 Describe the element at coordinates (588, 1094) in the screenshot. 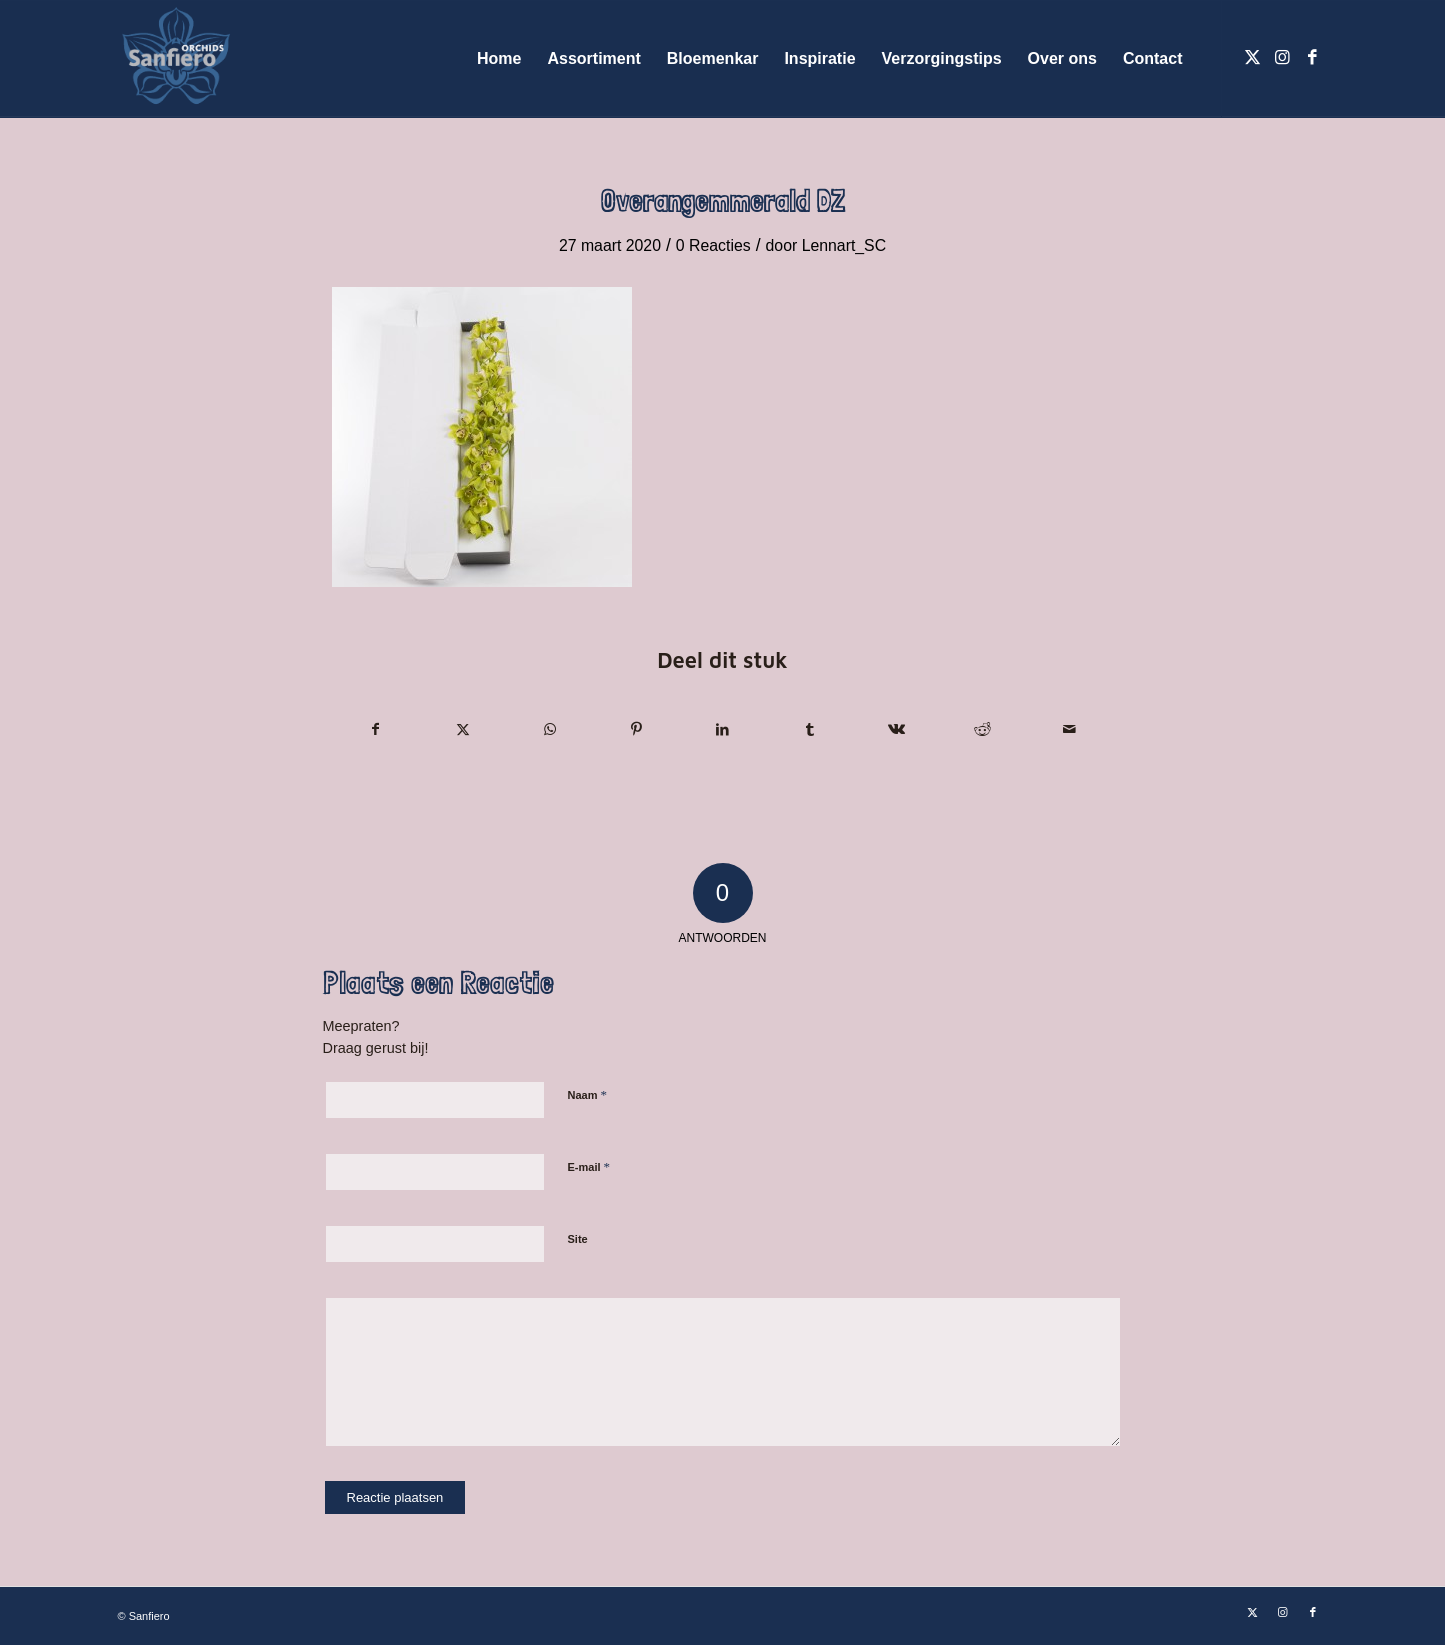

I see `Naam` at that location.